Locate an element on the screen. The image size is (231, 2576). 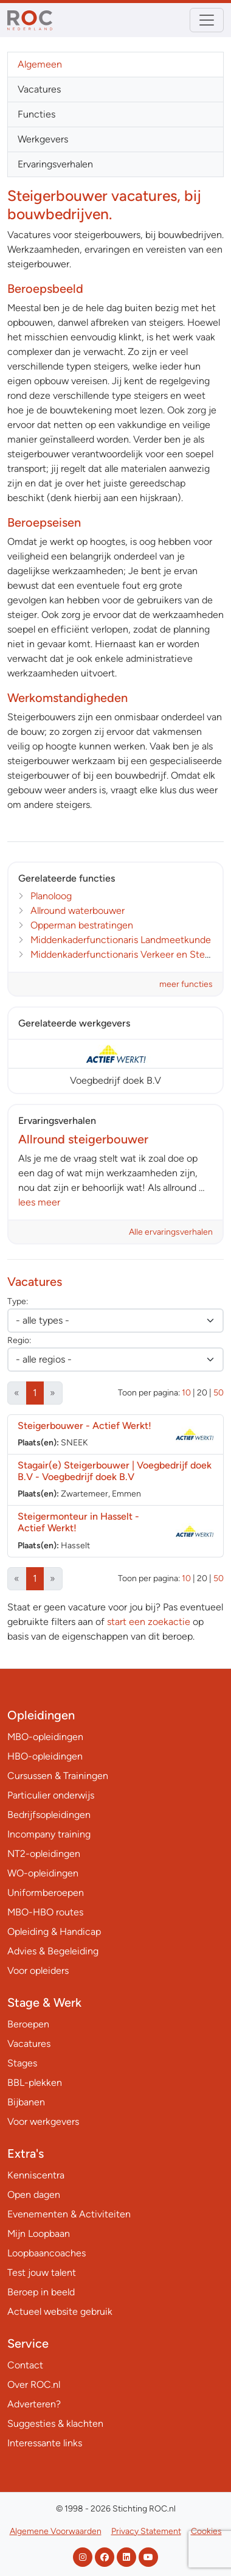
Functies is located at coordinates (36, 114).